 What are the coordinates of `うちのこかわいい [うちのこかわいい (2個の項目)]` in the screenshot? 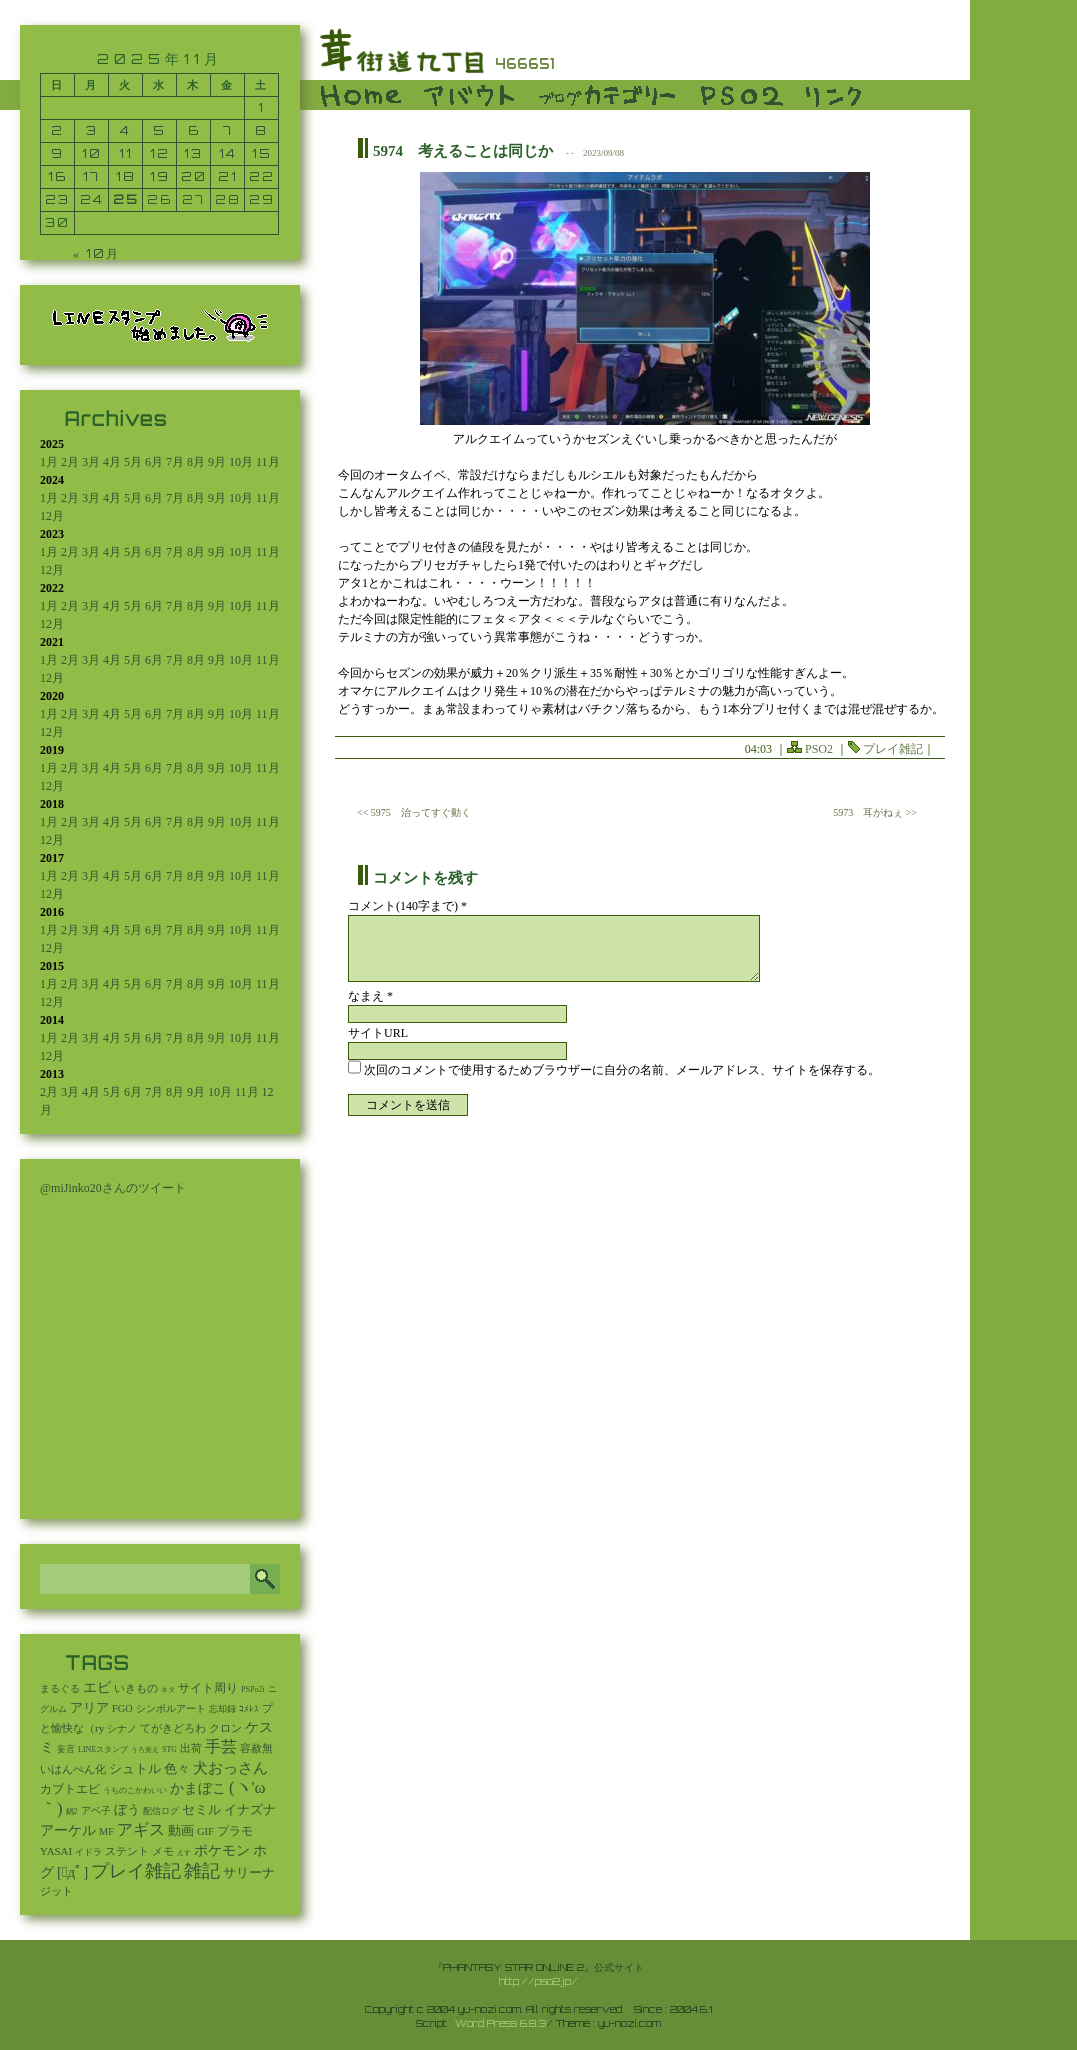 It's located at (135, 1790).